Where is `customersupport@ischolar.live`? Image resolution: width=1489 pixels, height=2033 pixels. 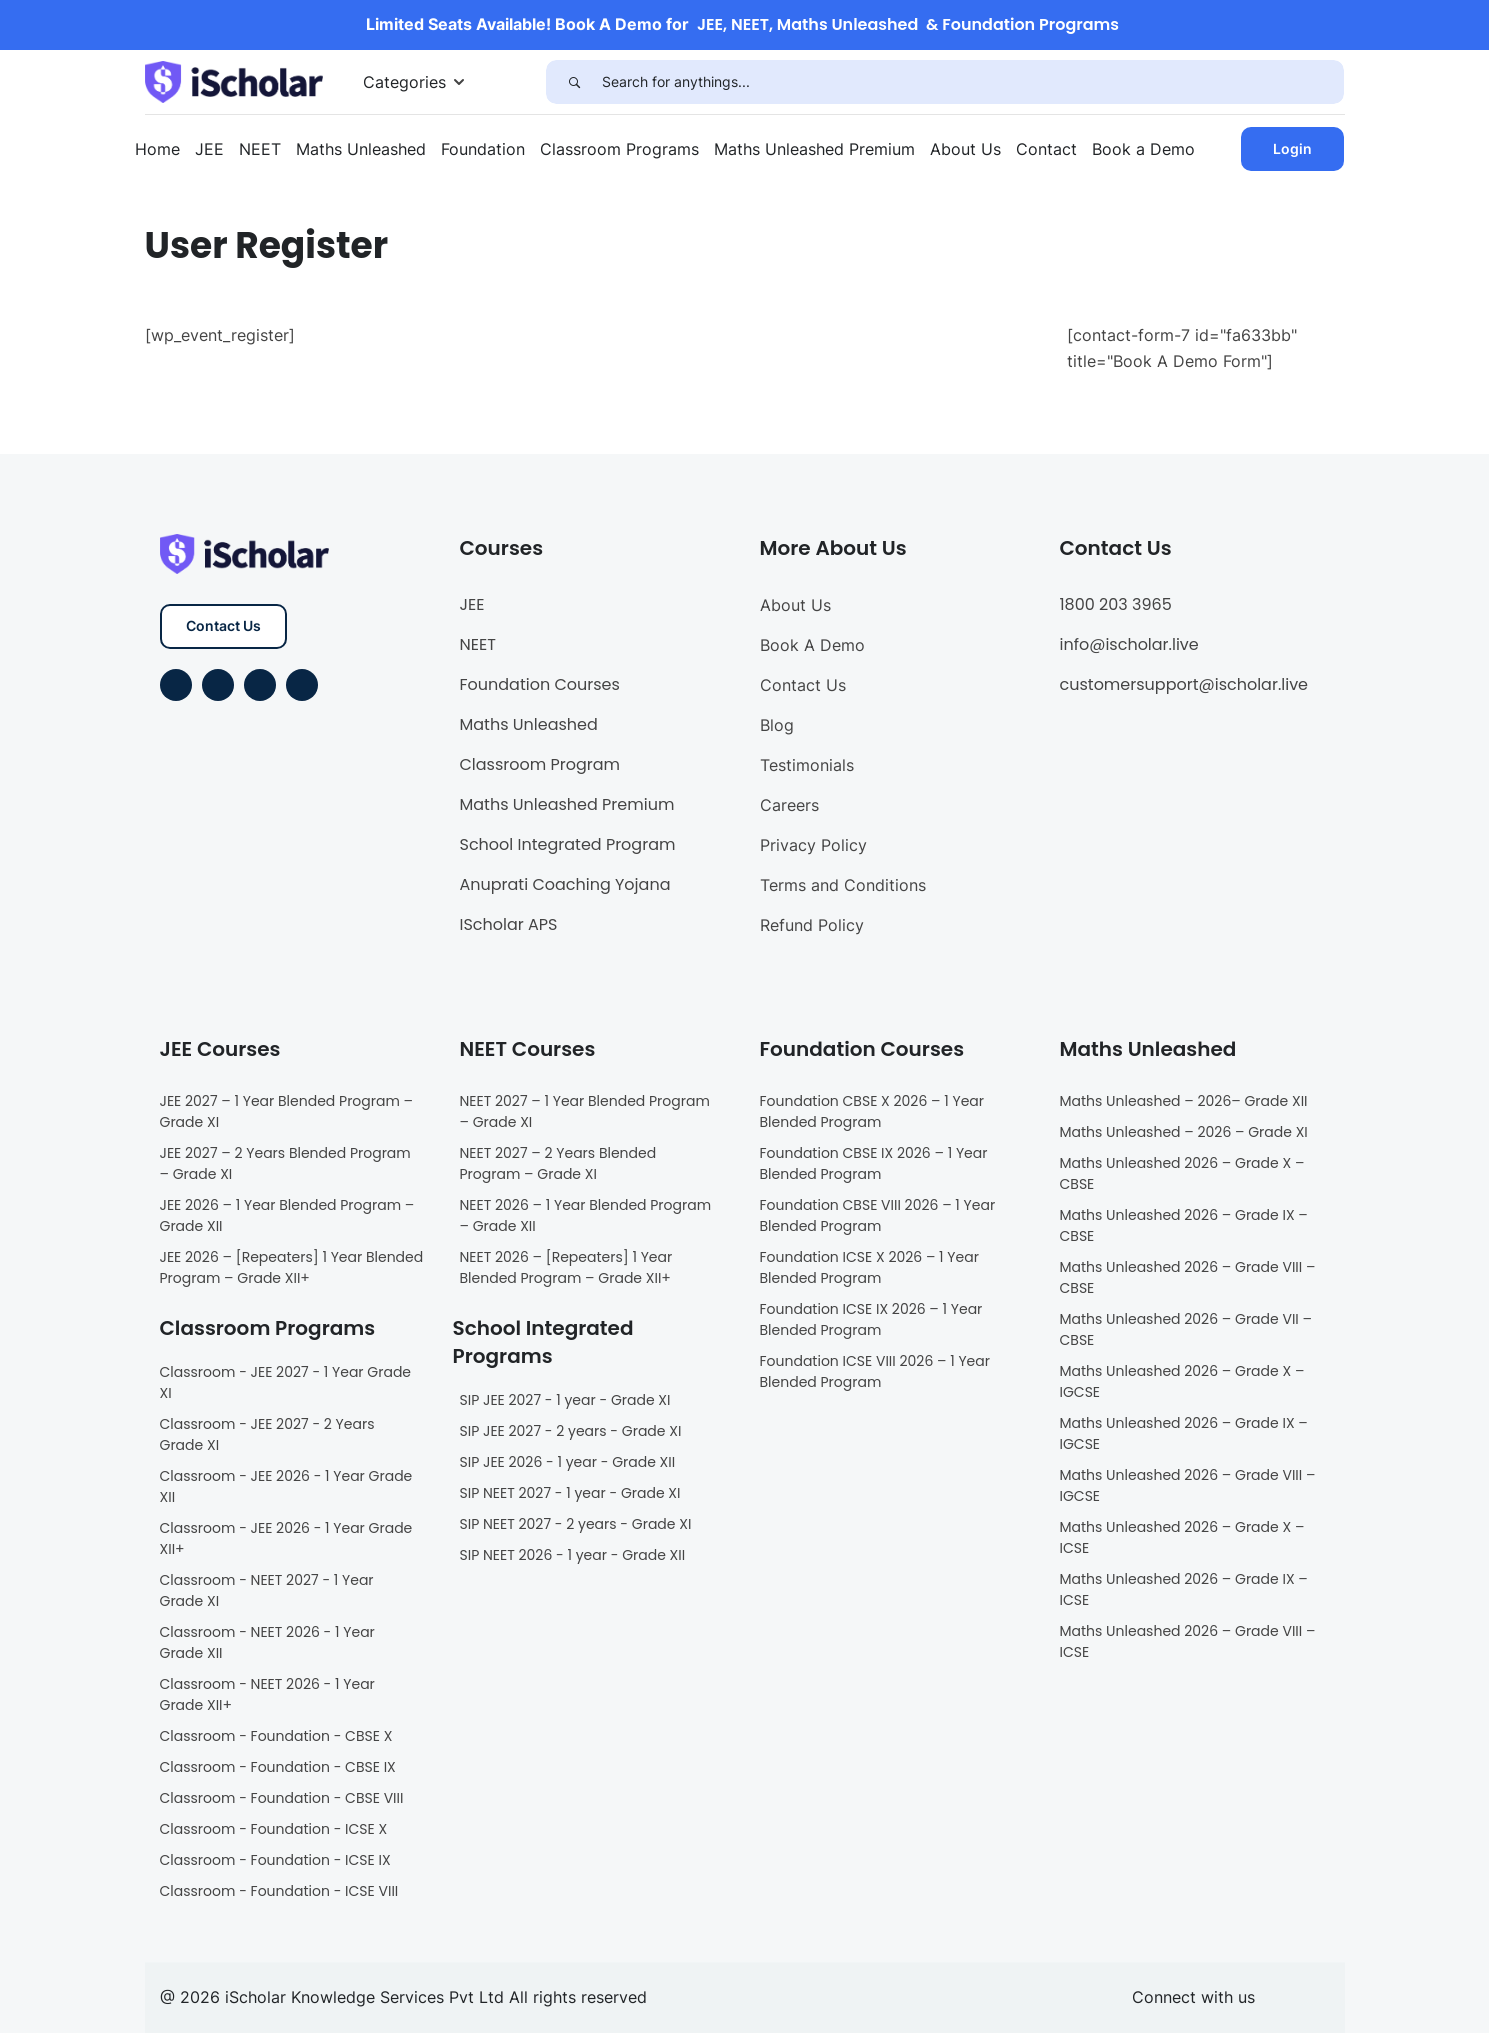 customersupport@ischolar.live is located at coordinates (1184, 684).